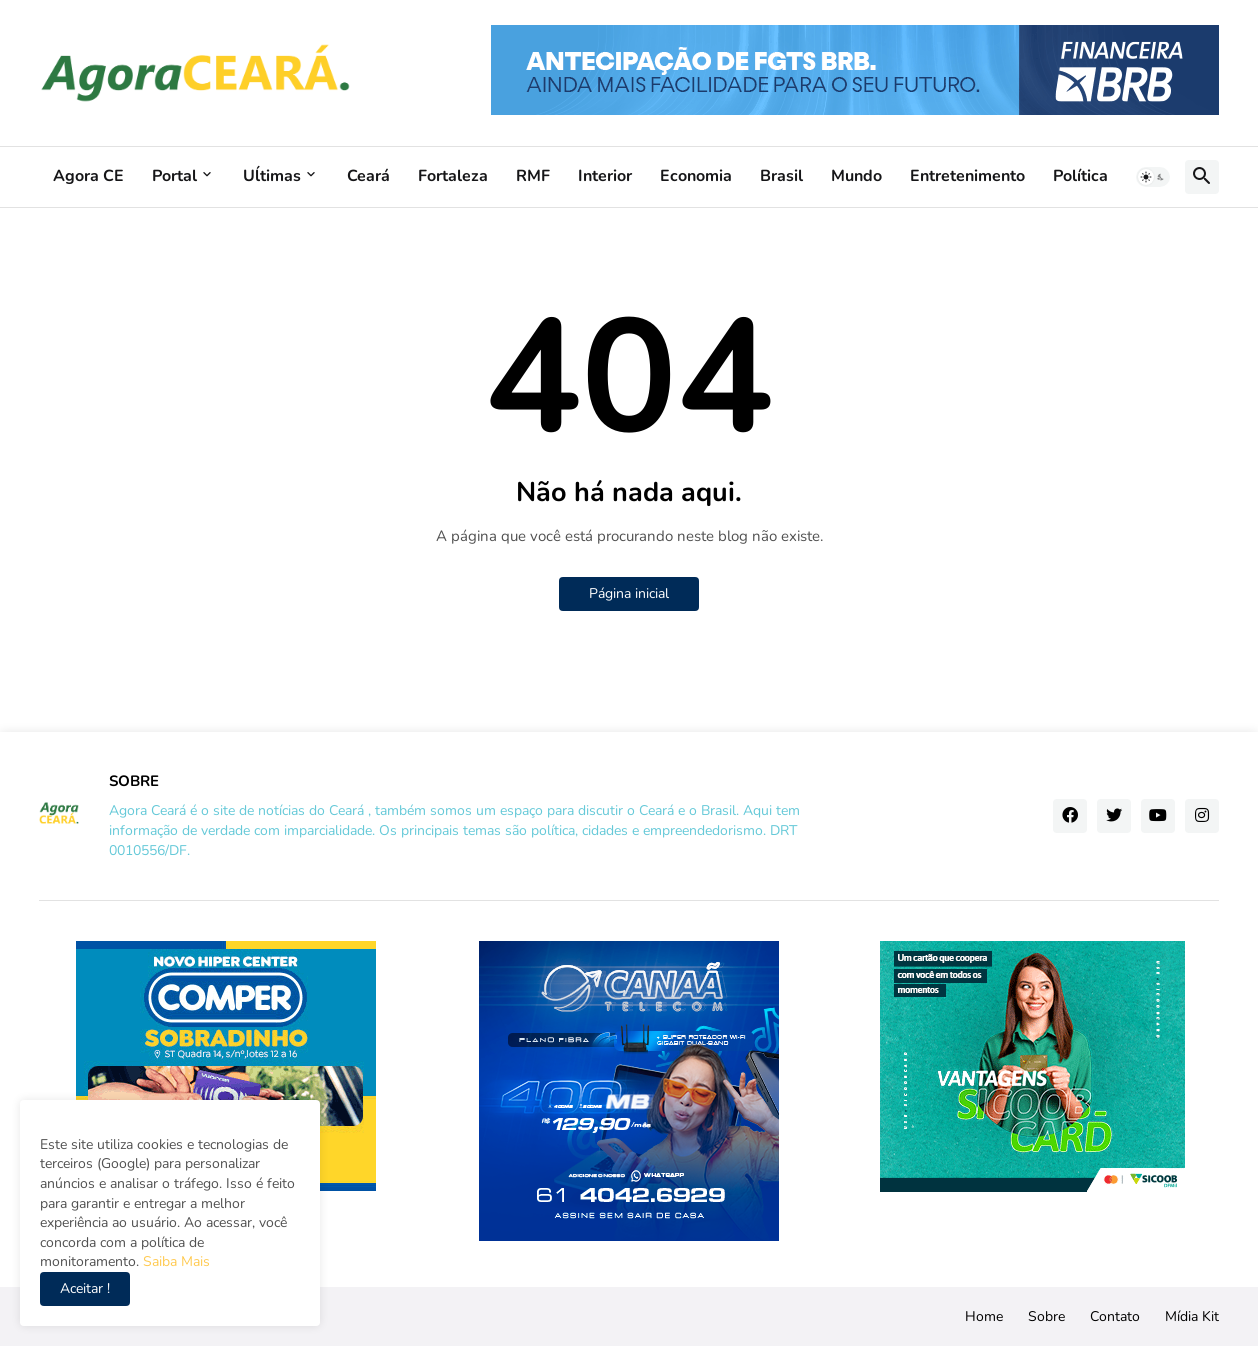 This screenshot has width=1258, height=1346. What do you see at coordinates (984, 1316) in the screenshot?
I see `Home` at bounding box center [984, 1316].